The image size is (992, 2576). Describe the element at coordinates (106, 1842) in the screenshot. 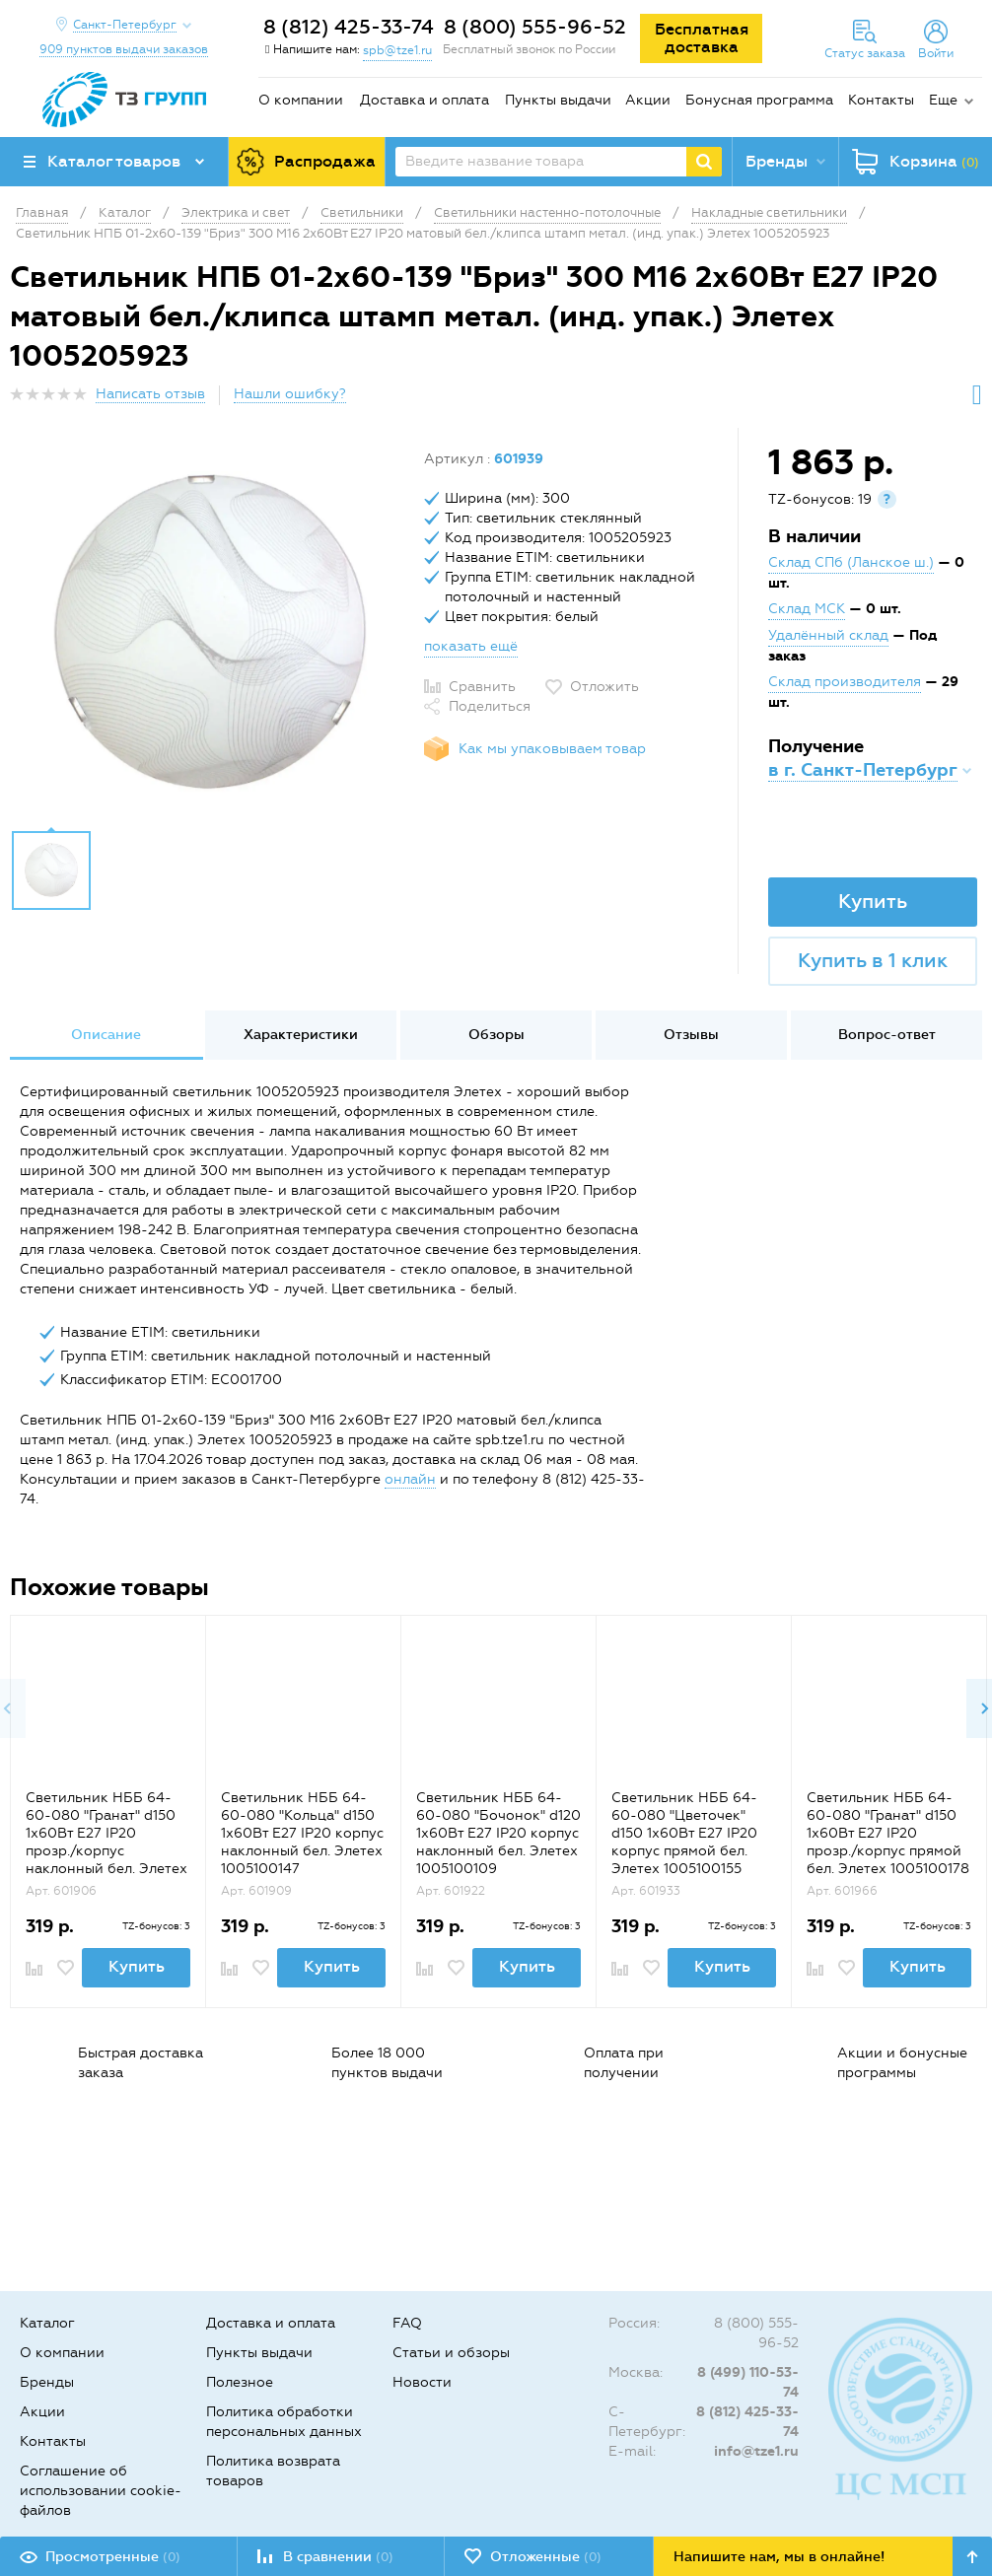

I see `Светильник НББ 64-60-080 "Гранат" d150 1х60Вт E27 IP20 прозр./корпус наклонный бел. Элетех 1005100179` at that location.